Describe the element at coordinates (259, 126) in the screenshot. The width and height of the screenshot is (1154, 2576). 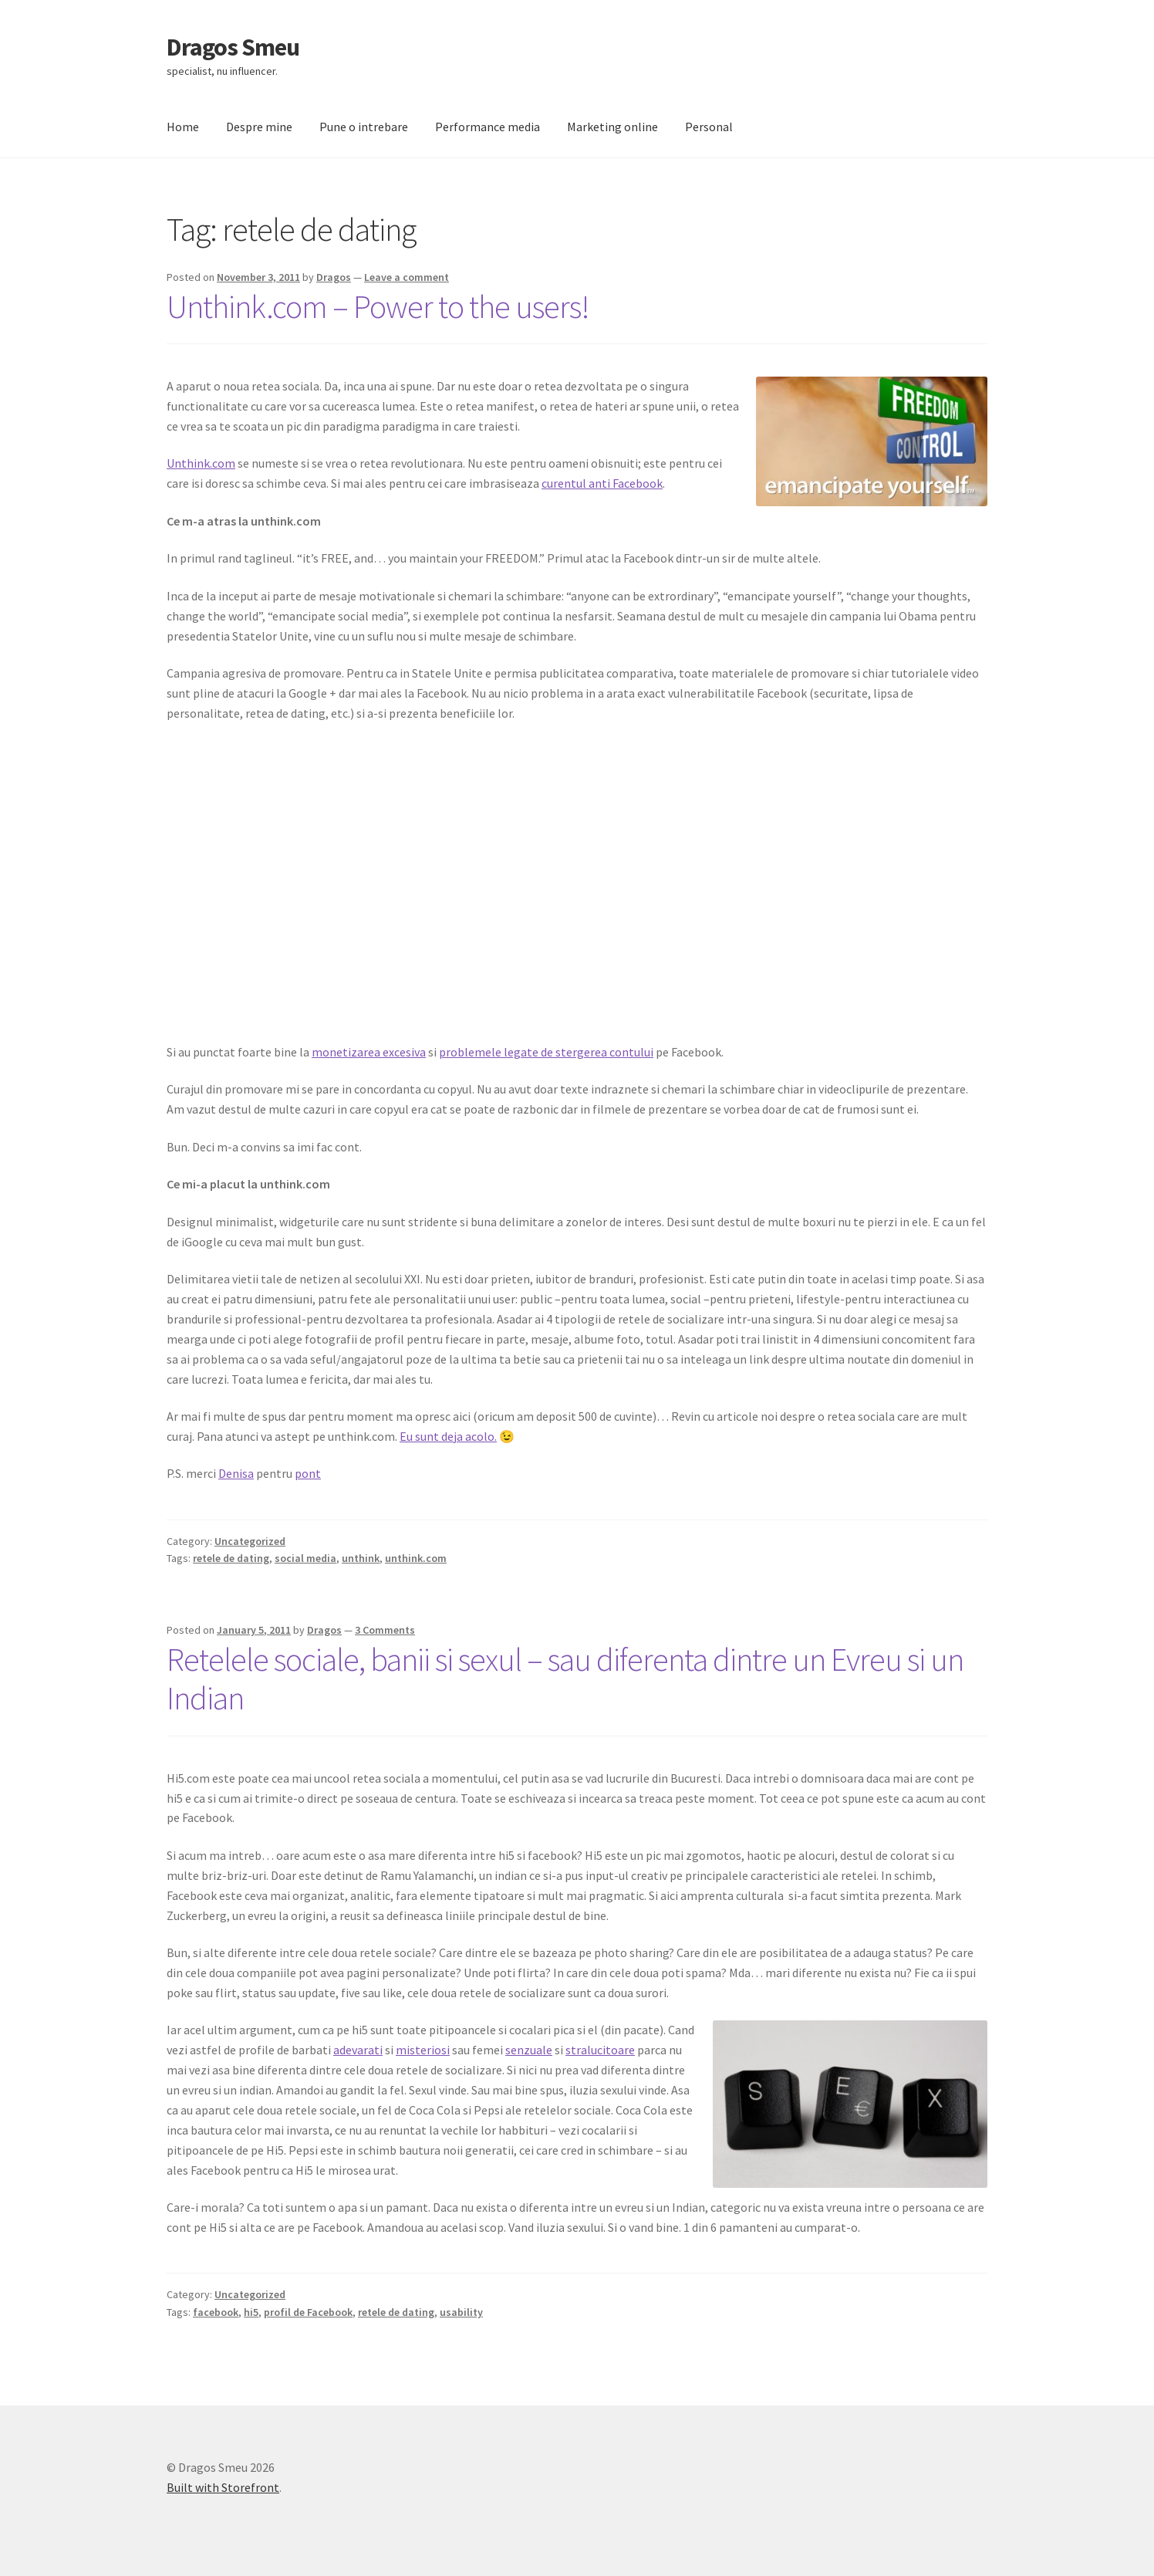
I see `Despre mine` at that location.